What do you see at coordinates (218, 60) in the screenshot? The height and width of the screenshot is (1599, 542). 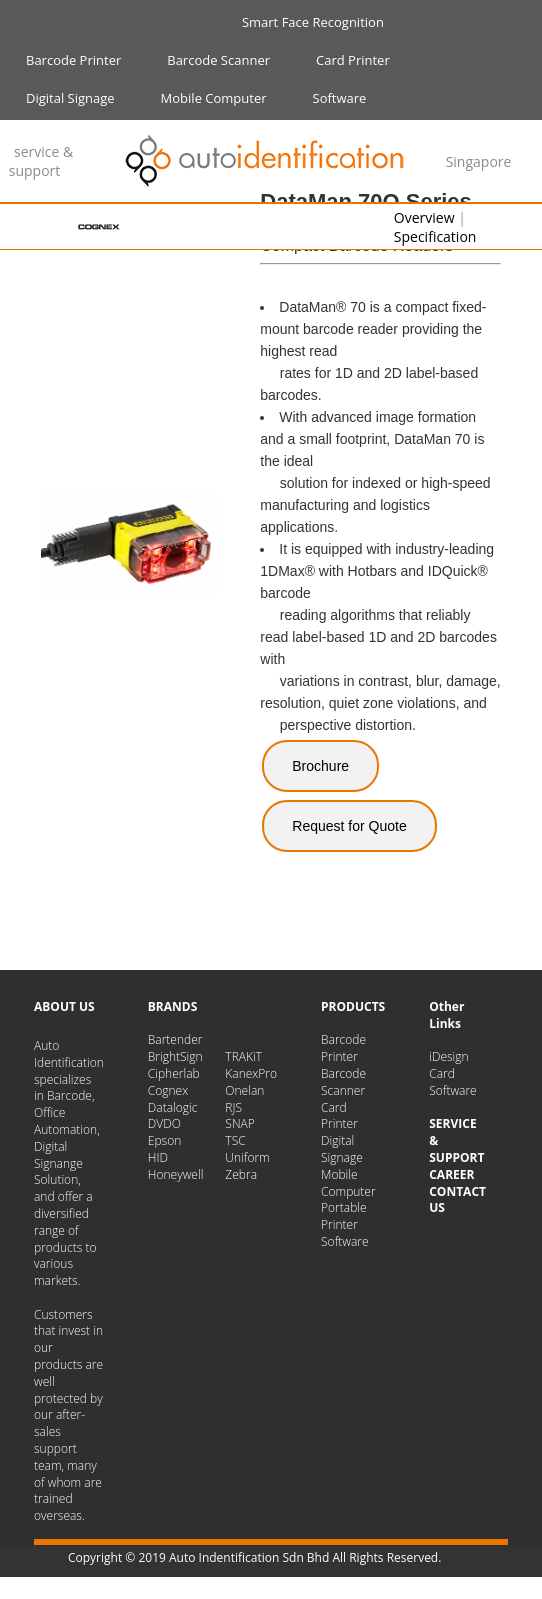 I see `Barcode Scanner` at bounding box center [218, 60].